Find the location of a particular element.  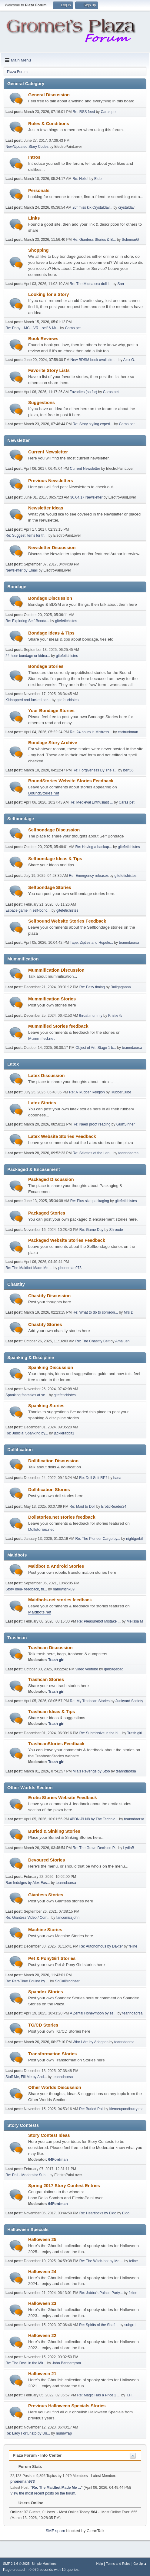

Re: Easy timing is located at coordinates (92, 987).